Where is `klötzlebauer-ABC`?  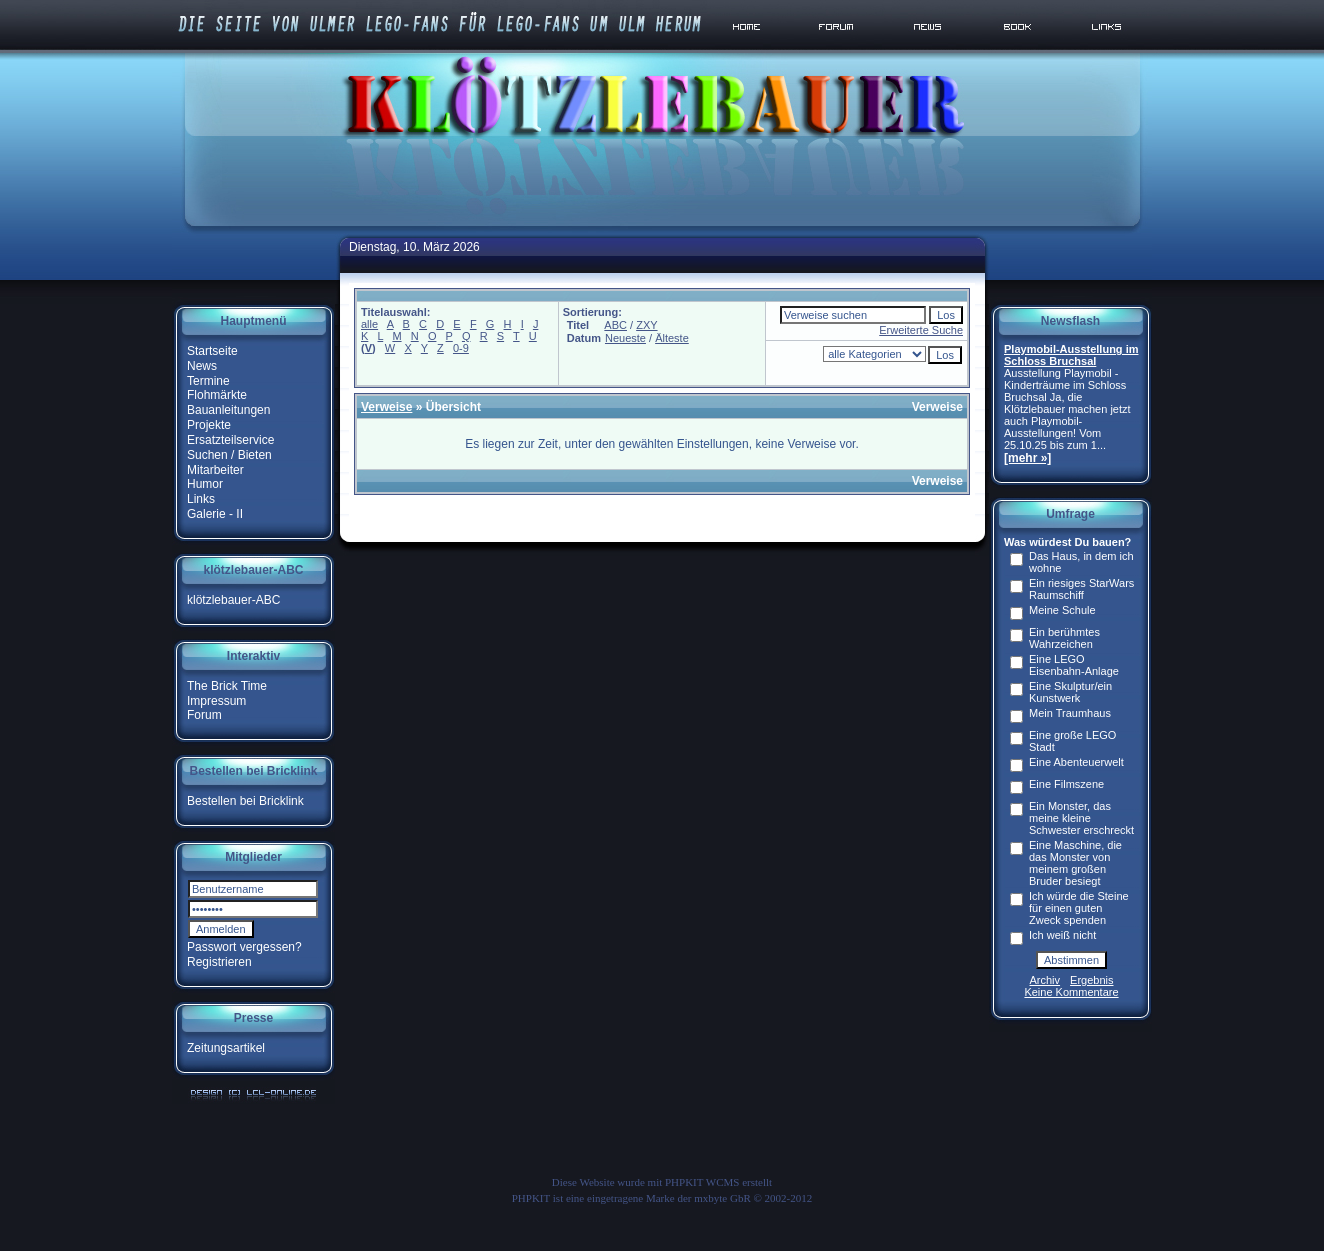 klötzlebauer-ABC is located at coordinates (233, 600).